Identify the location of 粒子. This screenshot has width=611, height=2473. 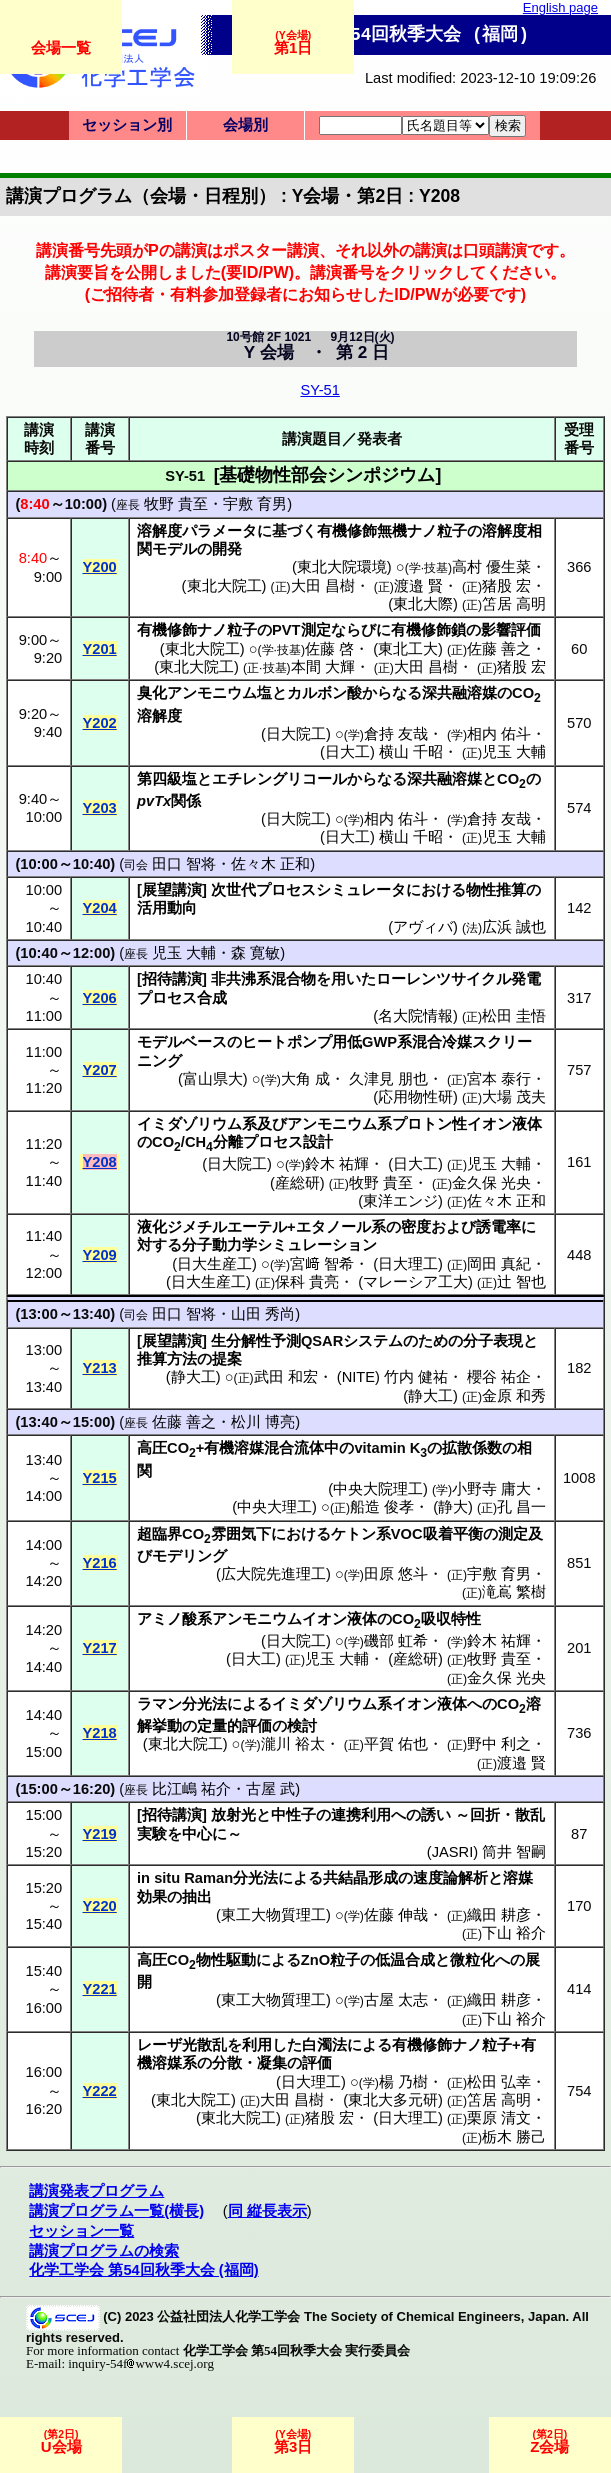
(345, 1960).